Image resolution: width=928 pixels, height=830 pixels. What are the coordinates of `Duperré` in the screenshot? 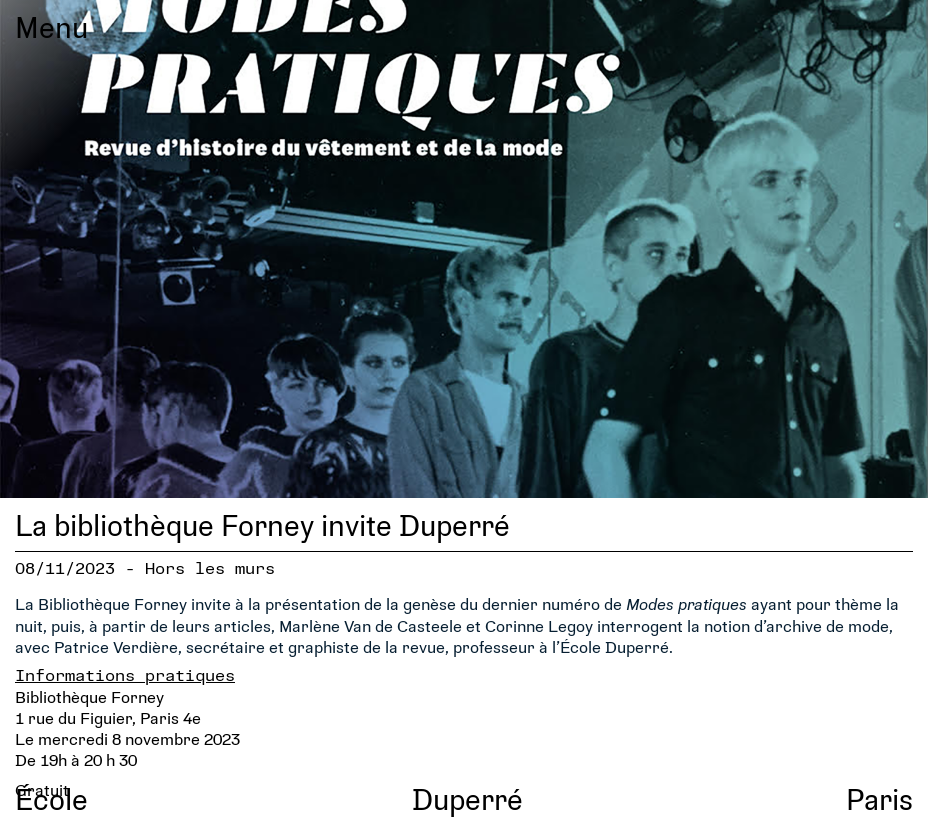 It's located at (467, 798).